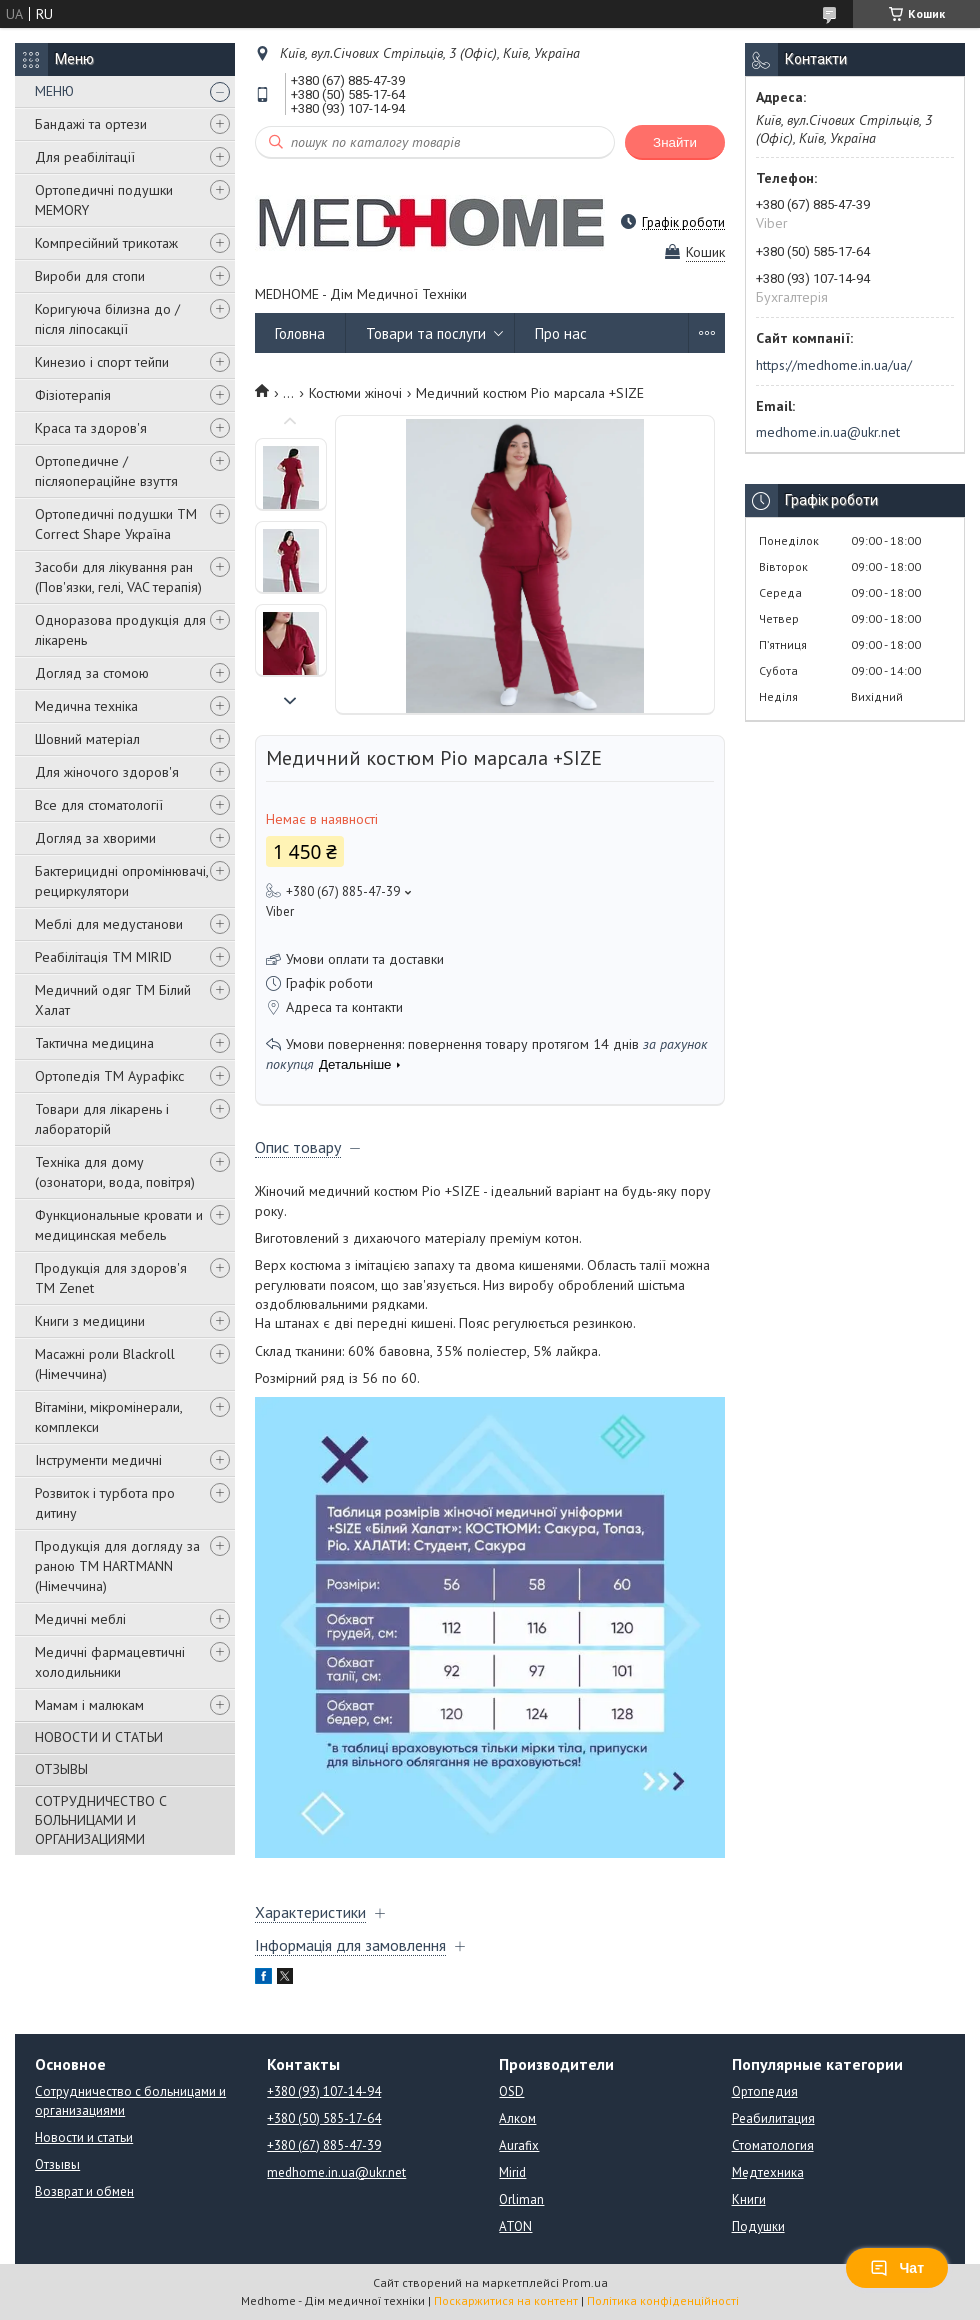 The width and height of the screenshot is (980, 2320). I want to click on Отзывы, so click(57, 2164).